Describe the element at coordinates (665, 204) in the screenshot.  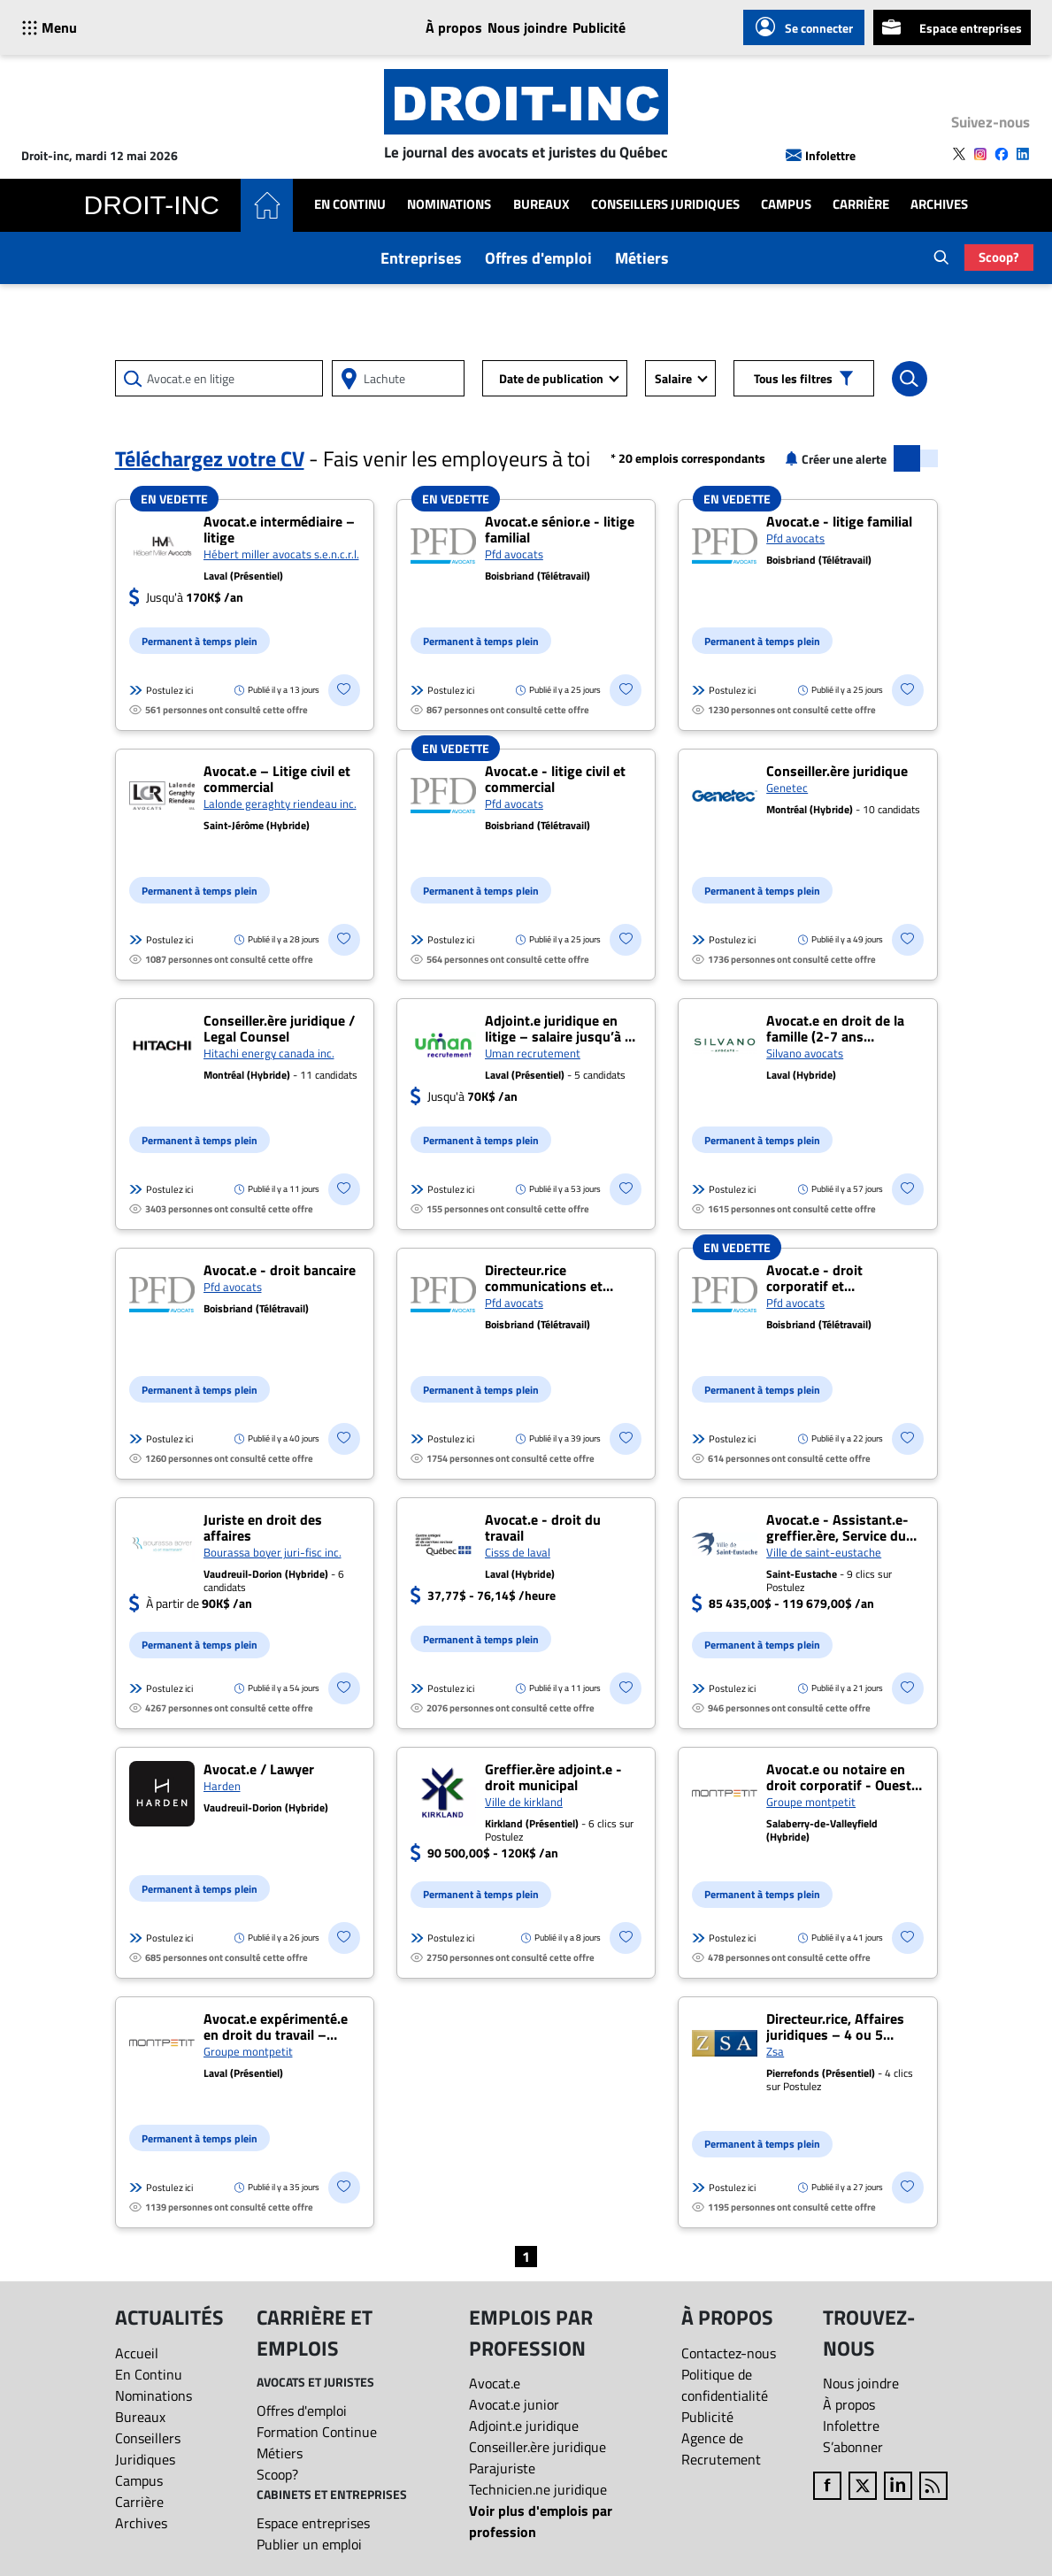
I see `Conseillers Juridiques` at that location.